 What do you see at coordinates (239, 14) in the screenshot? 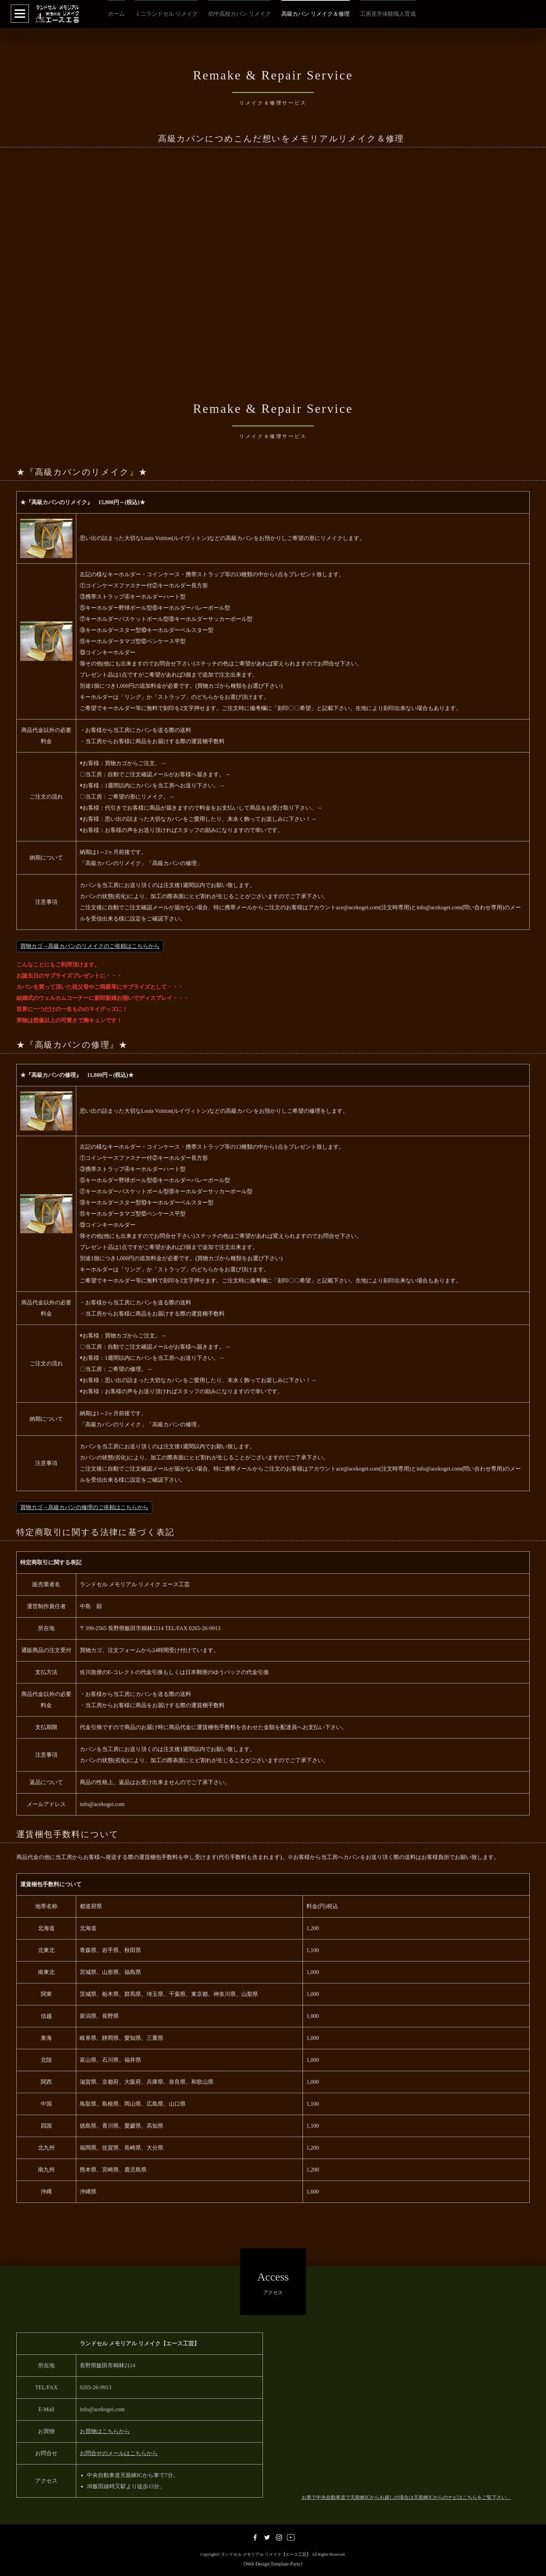
I see `幼中高校カバン リメイク` at bounding box center [239, 14].